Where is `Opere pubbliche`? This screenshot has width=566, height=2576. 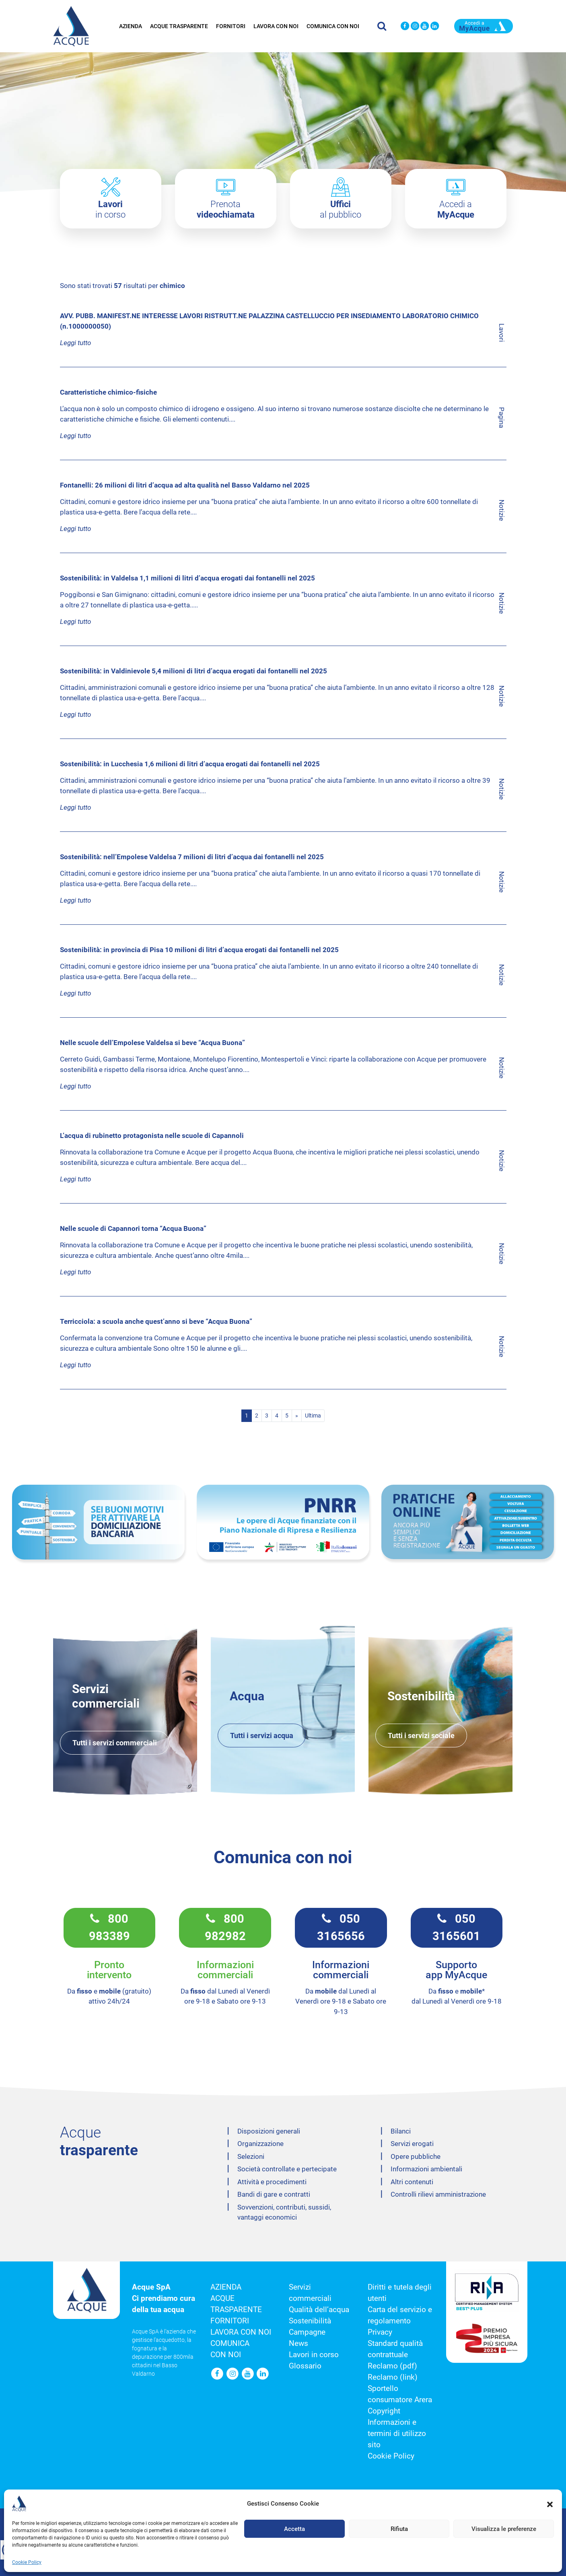
Opere pubbliche is located at coordinates (415, 2156).